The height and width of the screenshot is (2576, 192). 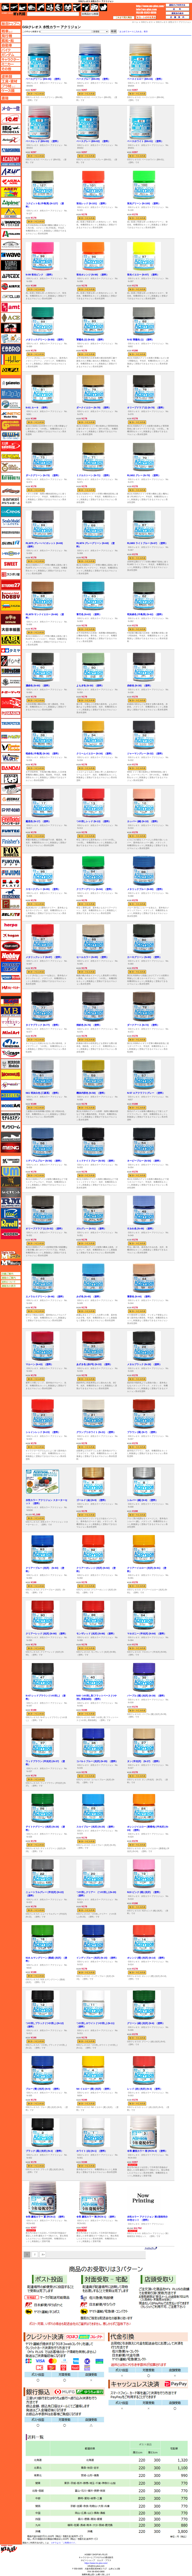 I want to click on フクヤ, so click(x=11, y=862).